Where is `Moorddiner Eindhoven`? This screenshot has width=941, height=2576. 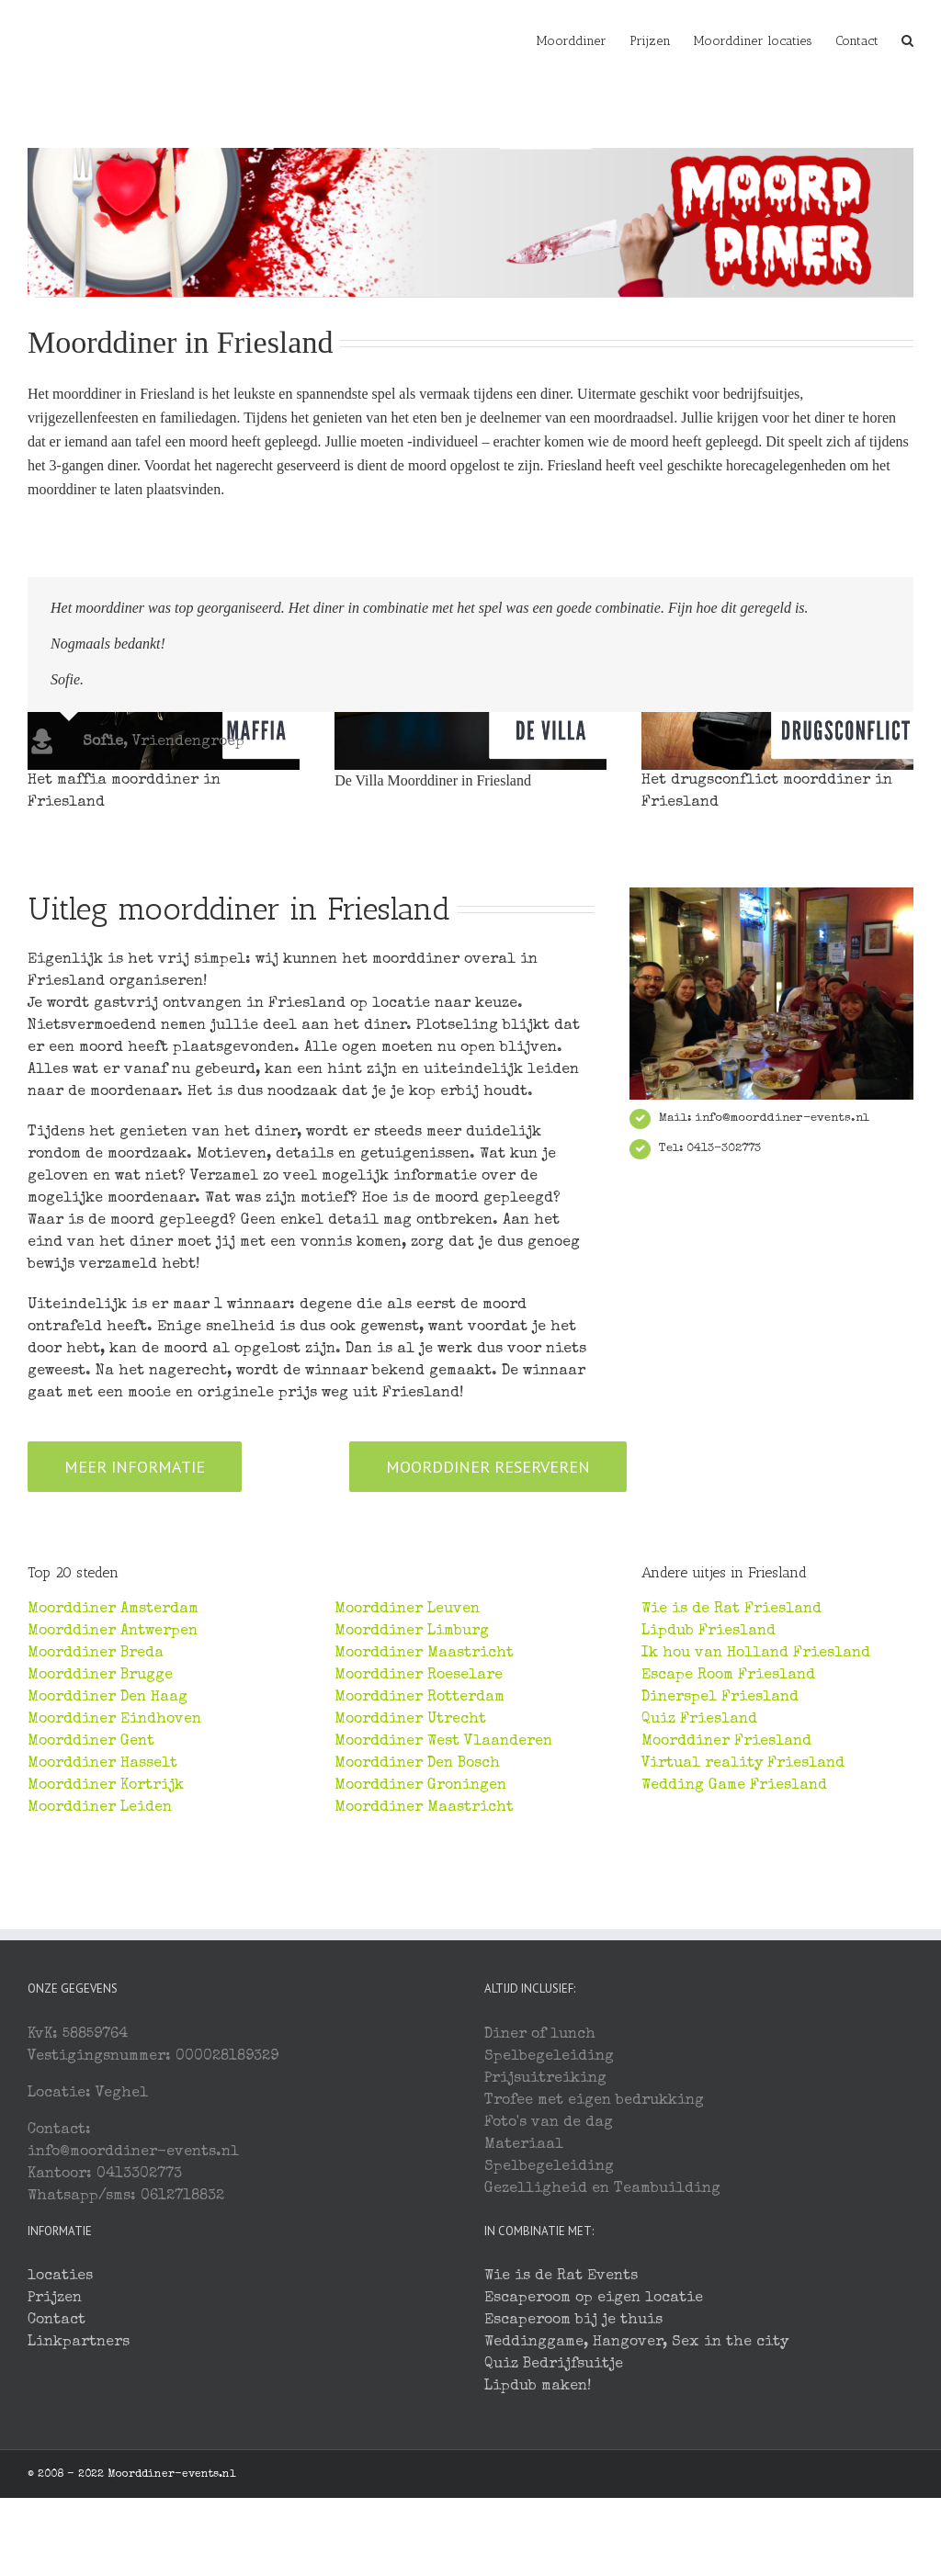
Moorddiner Eindhoven is located at coordinates (114, 1903).